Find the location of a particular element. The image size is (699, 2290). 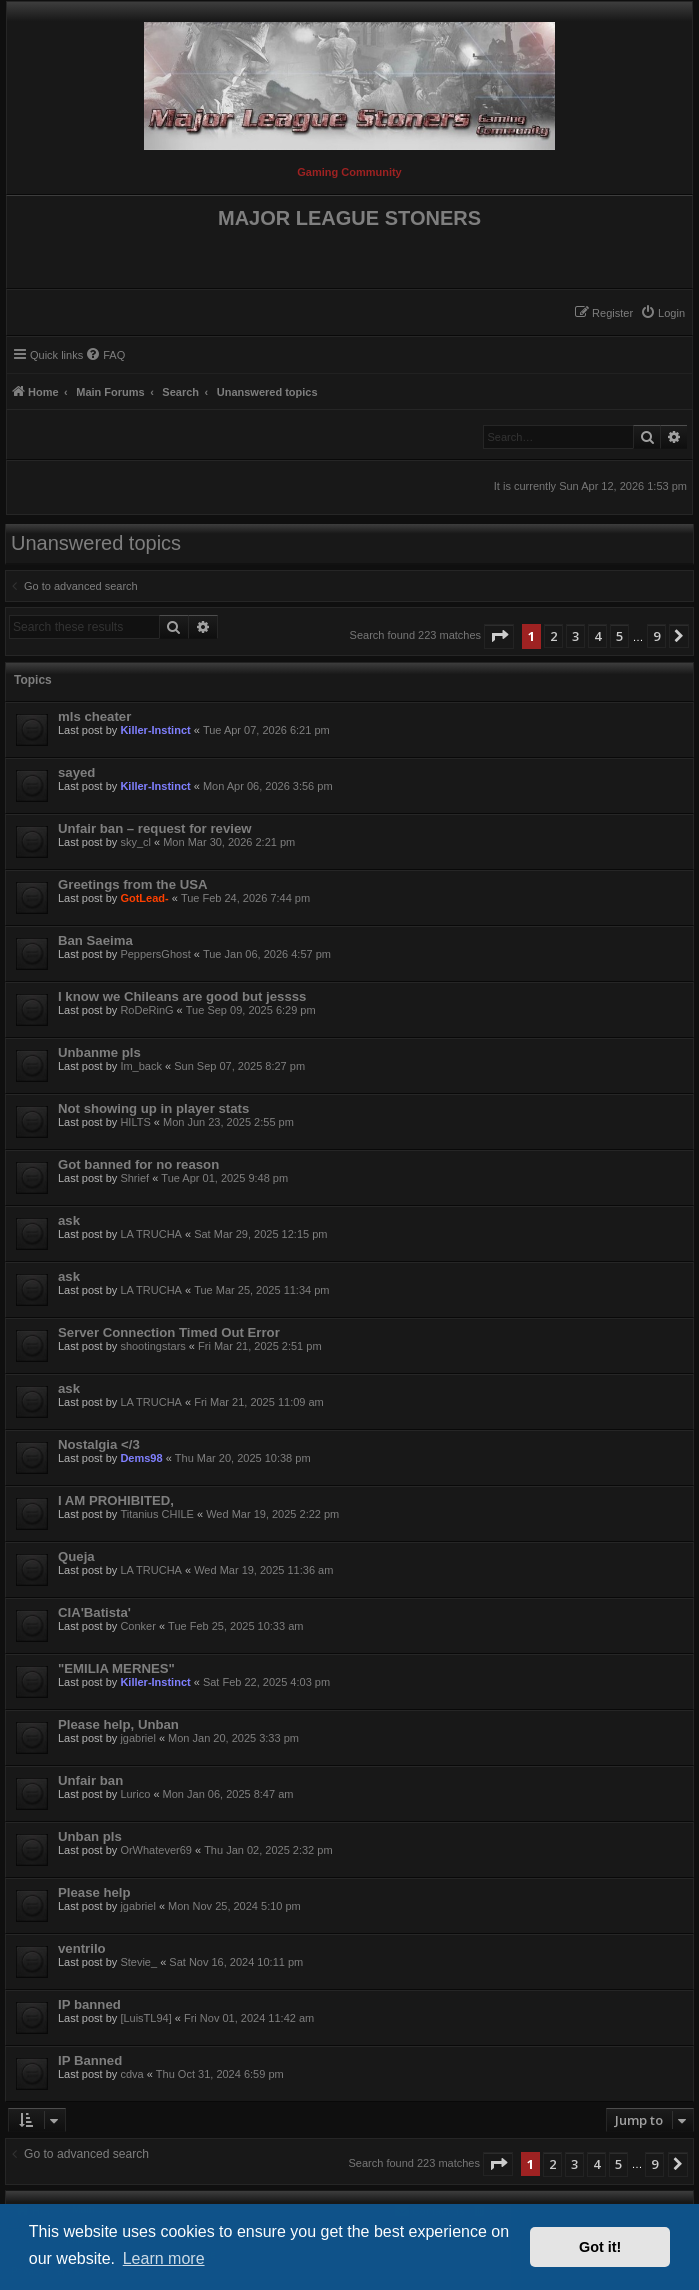

shootingstars is located at coordinates (152, 1346).